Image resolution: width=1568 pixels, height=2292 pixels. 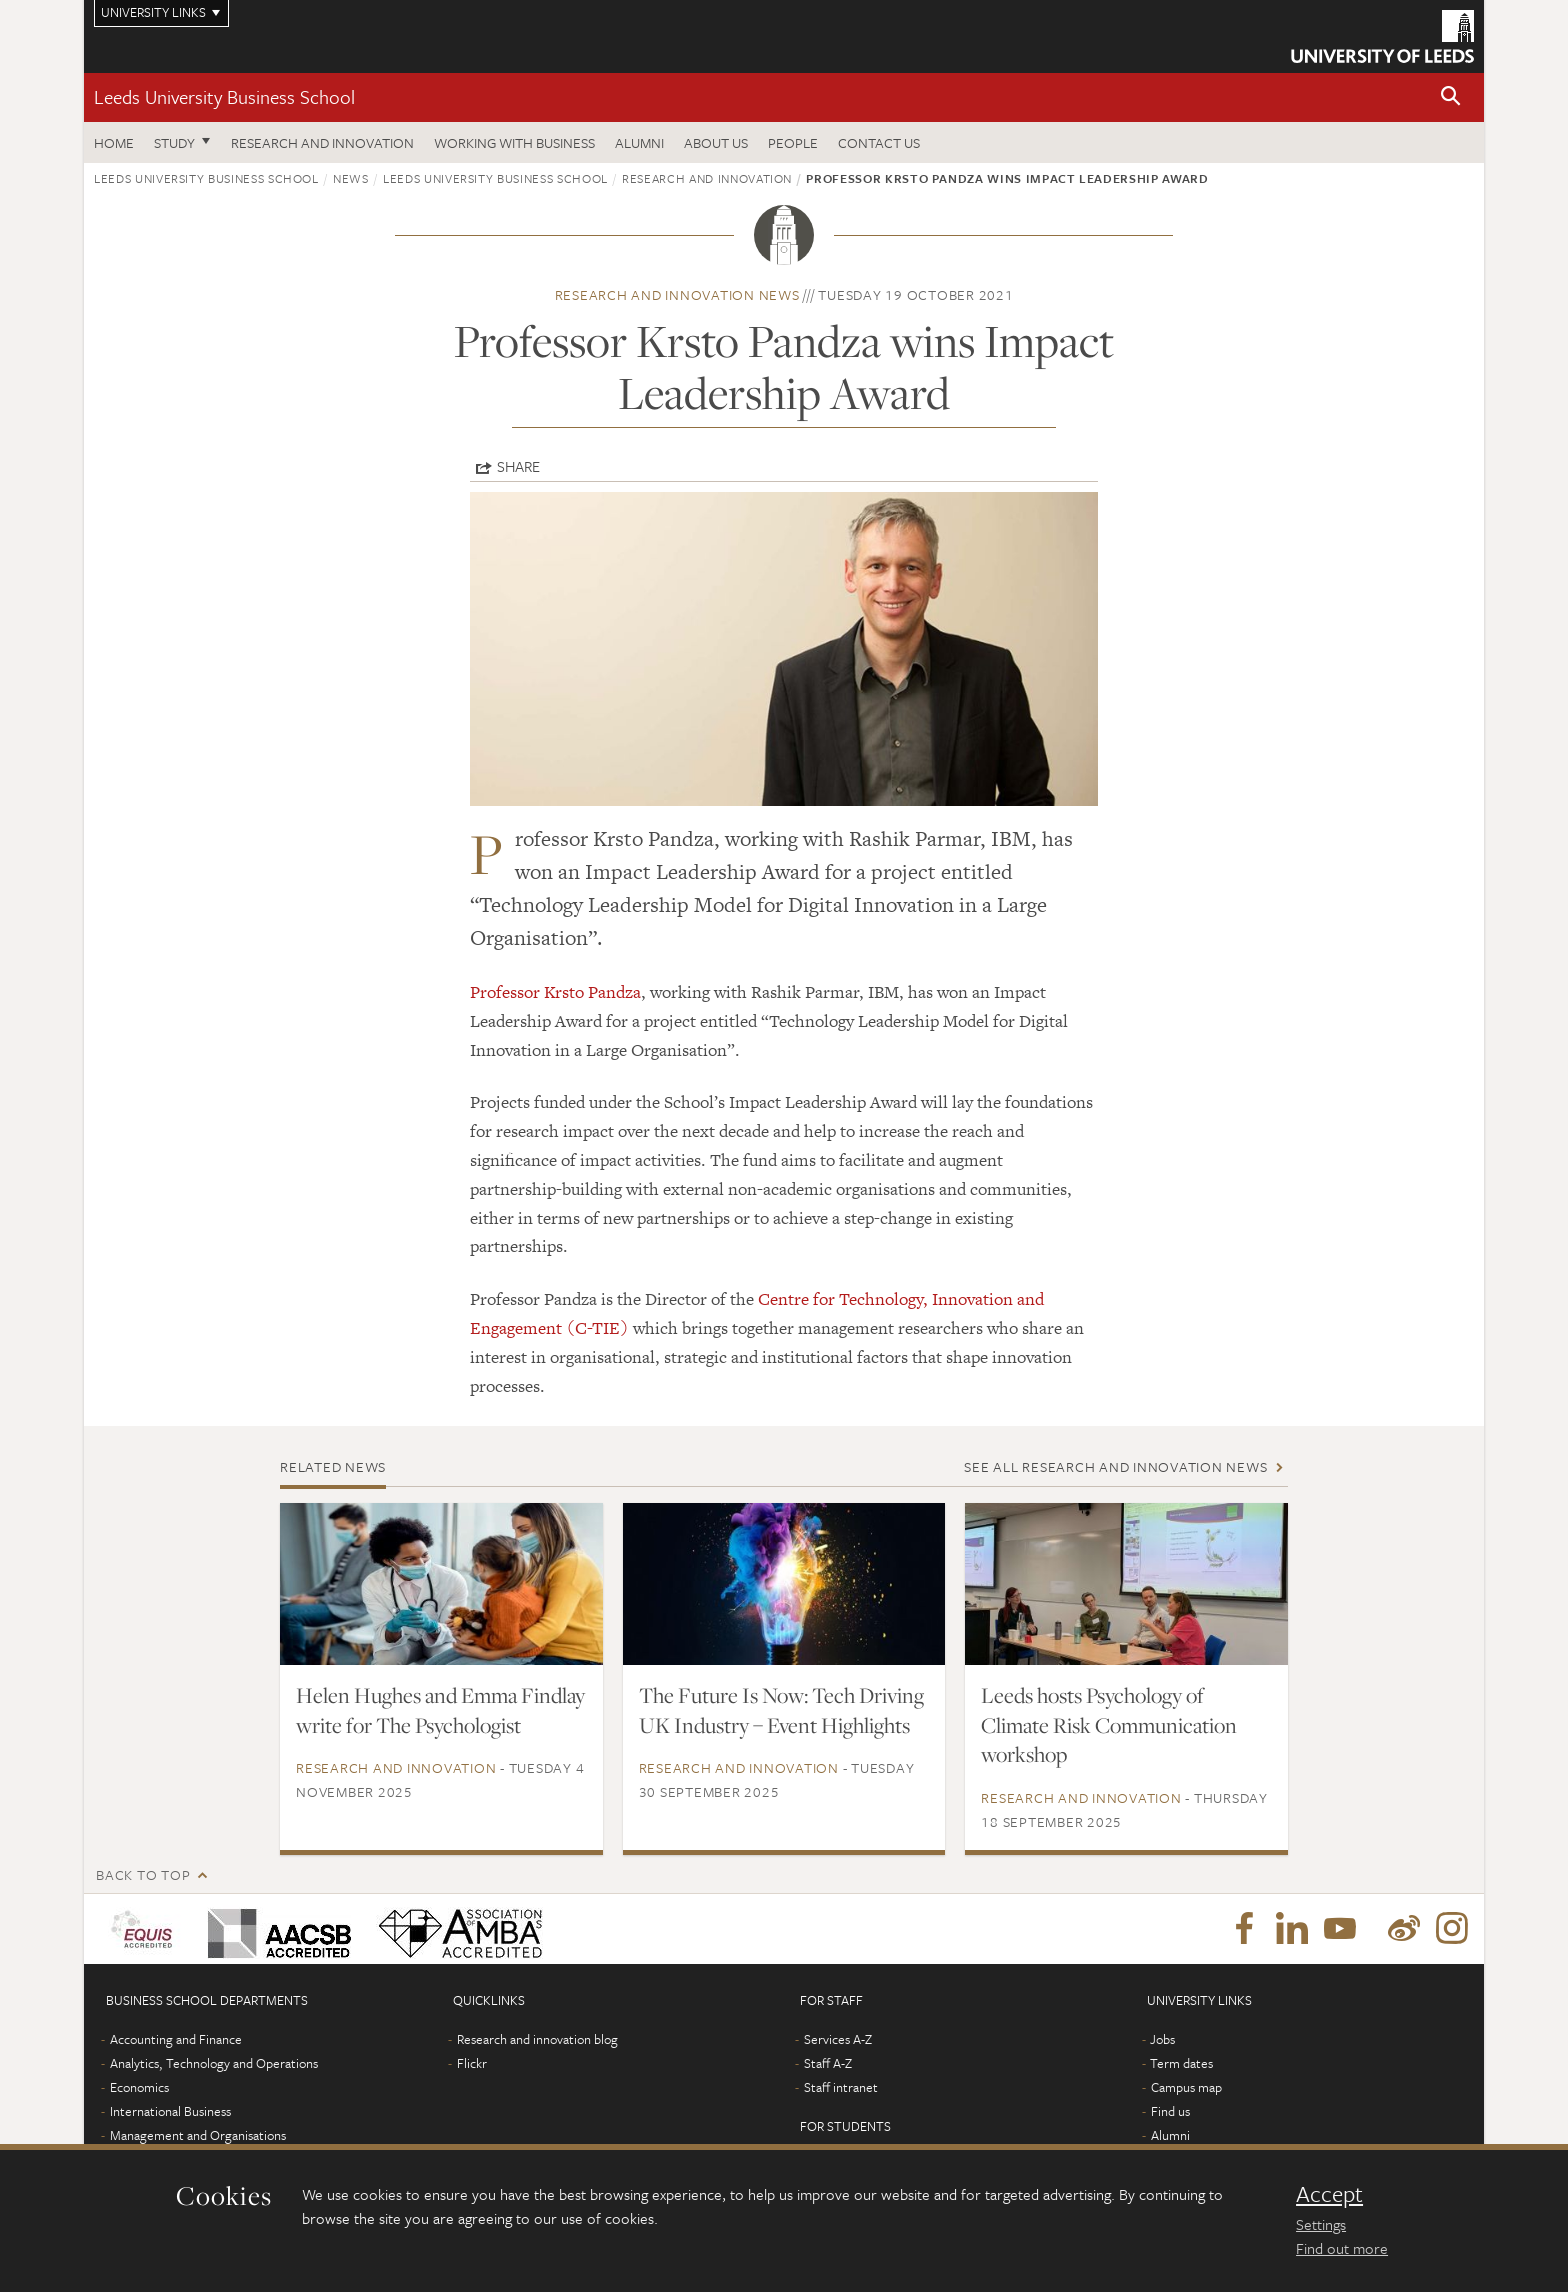 I want to click on Leeds University Business School, so click(x=224, y=96).